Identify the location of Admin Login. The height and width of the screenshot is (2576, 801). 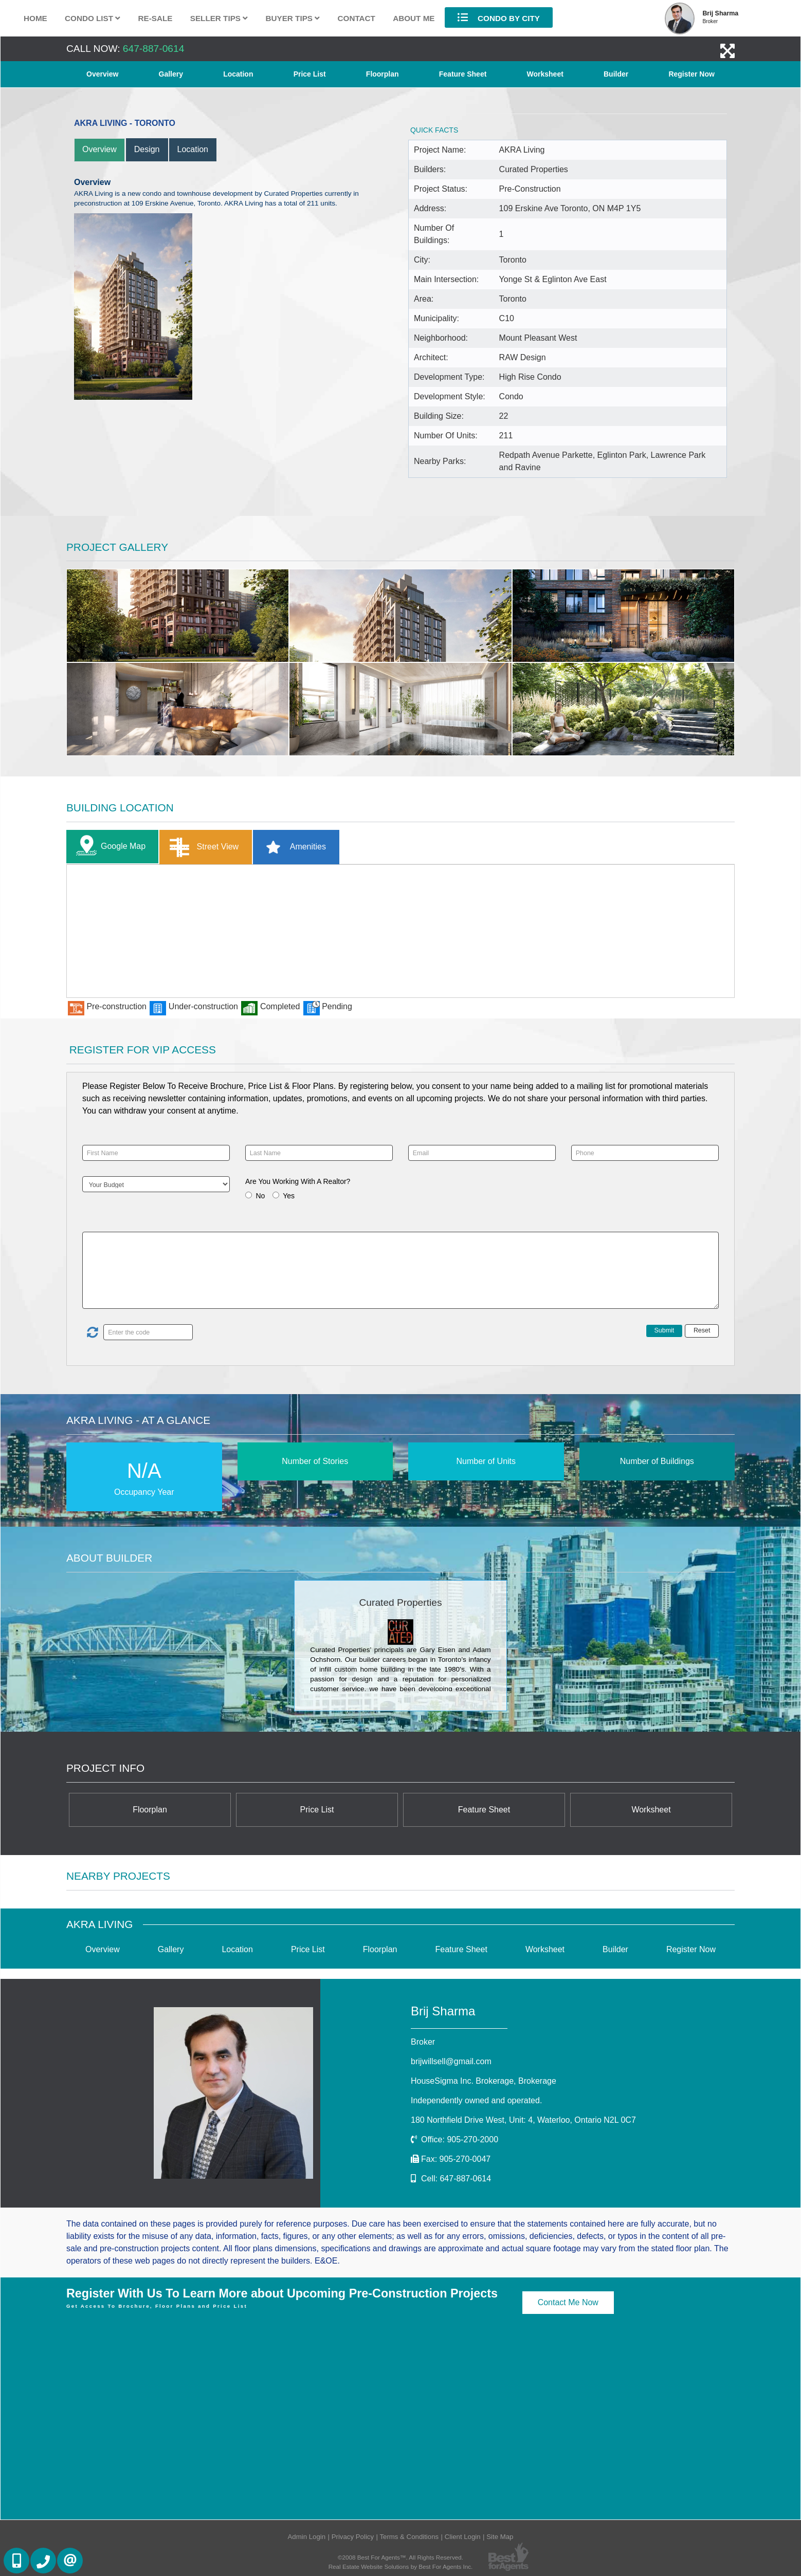
(307, 2537).